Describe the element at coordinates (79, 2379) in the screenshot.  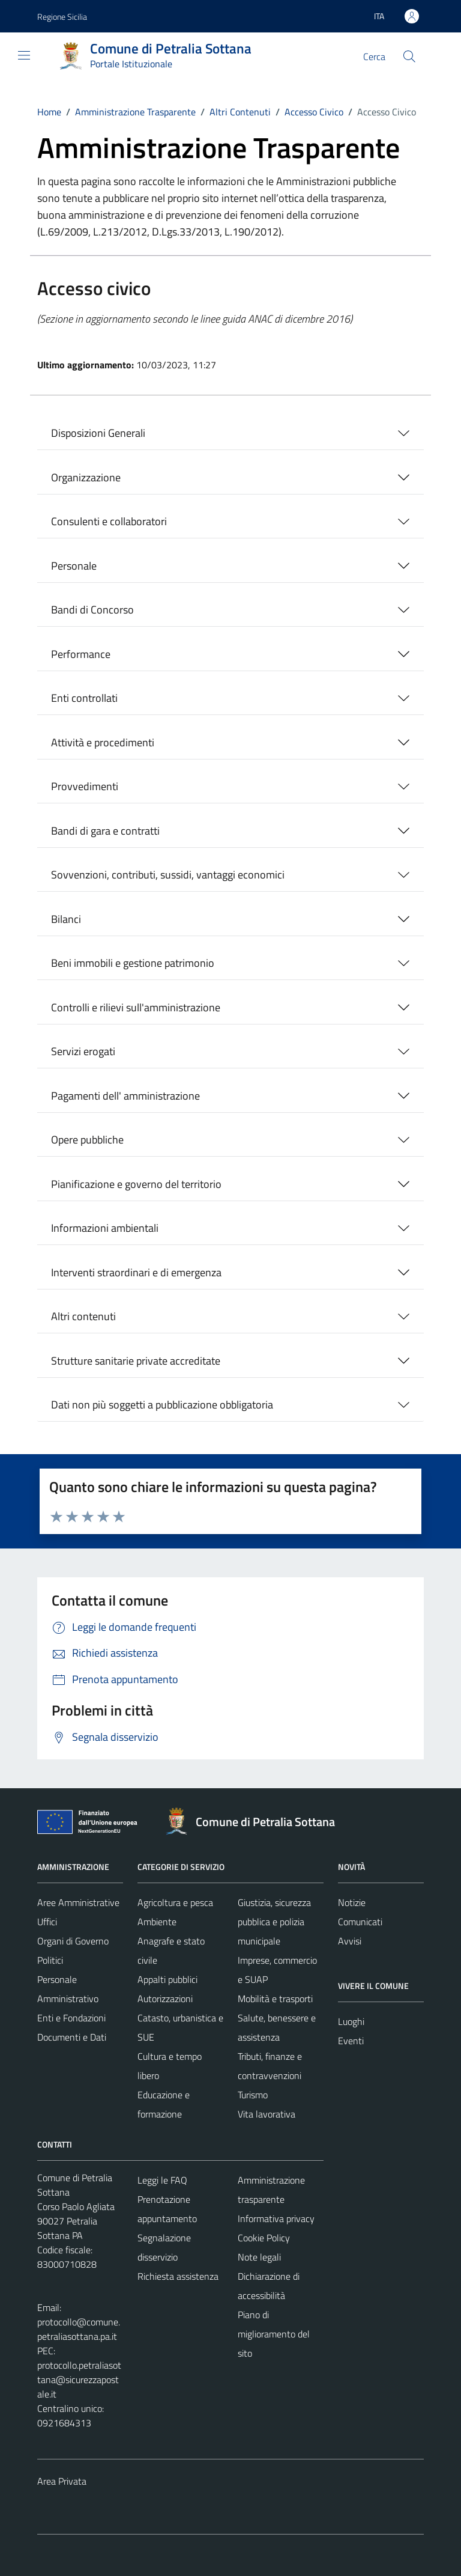
I see `protocollo.petraliasottana@sicurezzapostale.it` at that location.